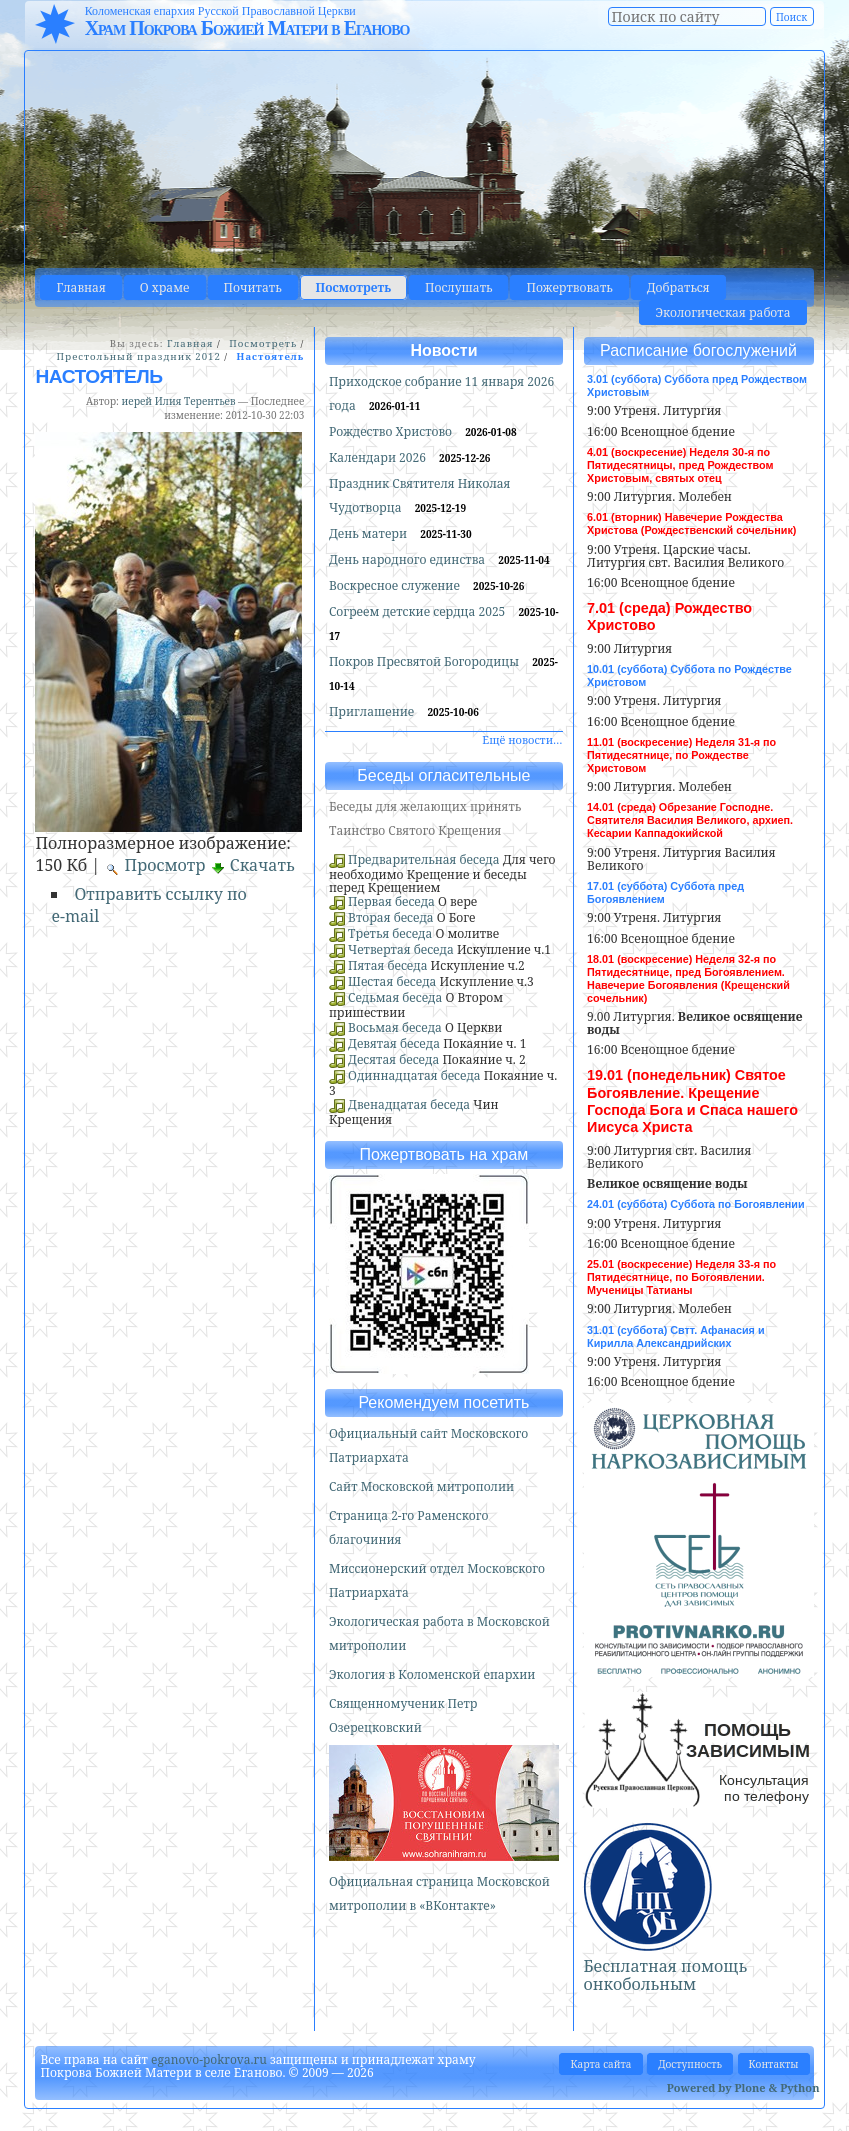  Describe the element at coordinates (369, 533) in the screenshot. I see `День матери` at that location.